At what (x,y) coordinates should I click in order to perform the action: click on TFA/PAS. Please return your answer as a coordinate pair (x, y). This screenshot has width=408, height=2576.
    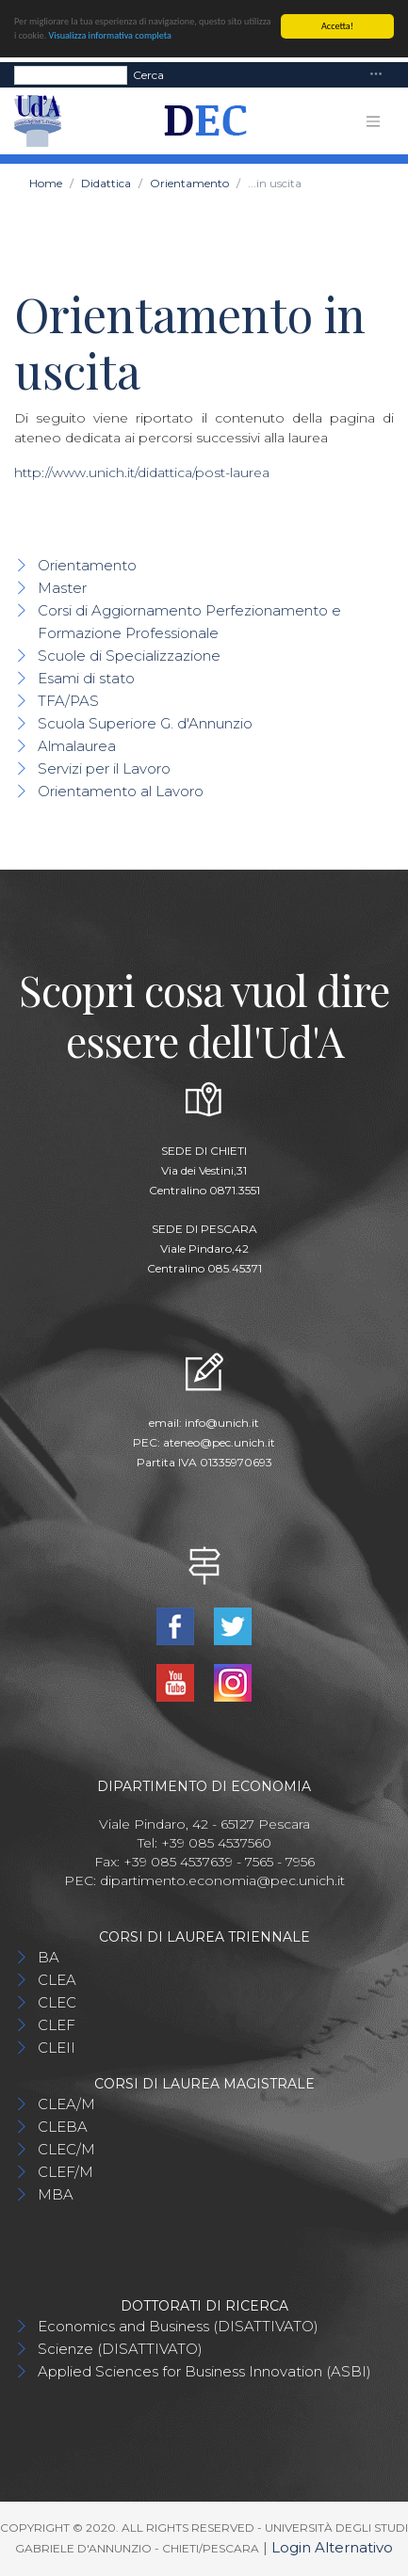
    Looking at the image, I should click on (68, 701).